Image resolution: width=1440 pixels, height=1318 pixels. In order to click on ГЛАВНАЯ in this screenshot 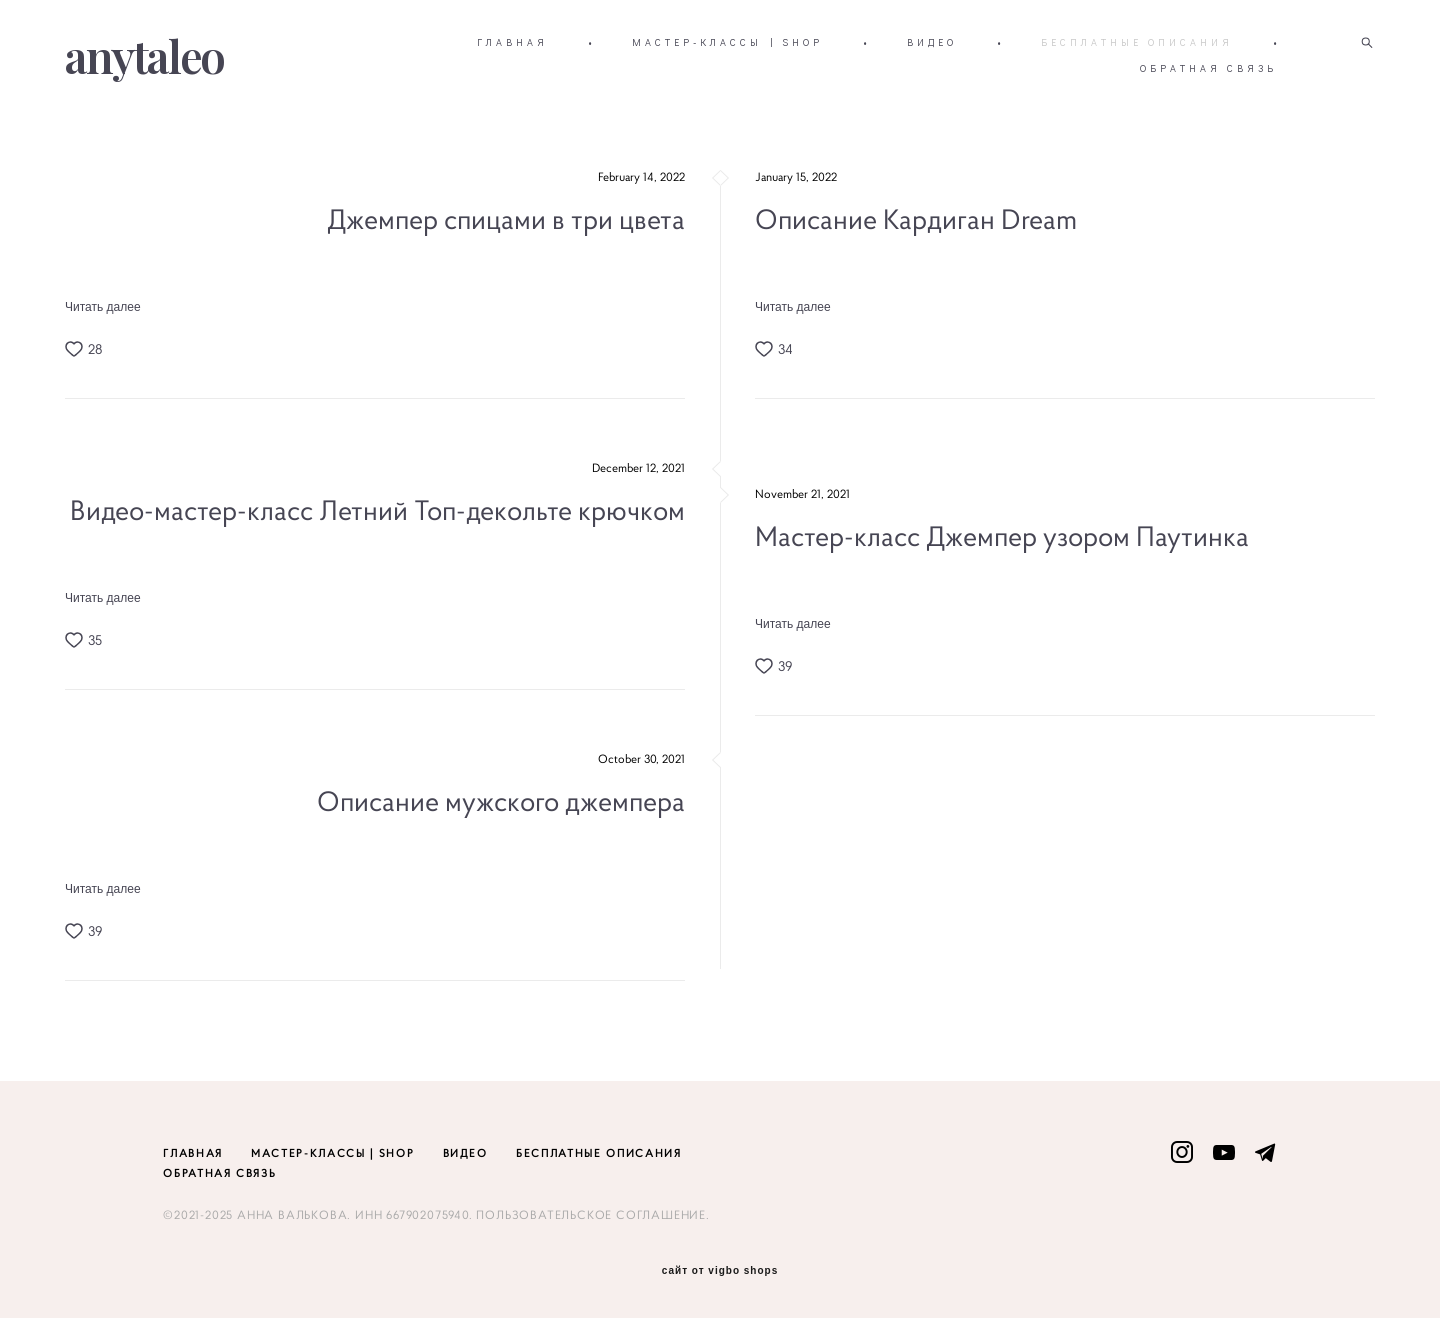, I will do `click(512, 42)`.